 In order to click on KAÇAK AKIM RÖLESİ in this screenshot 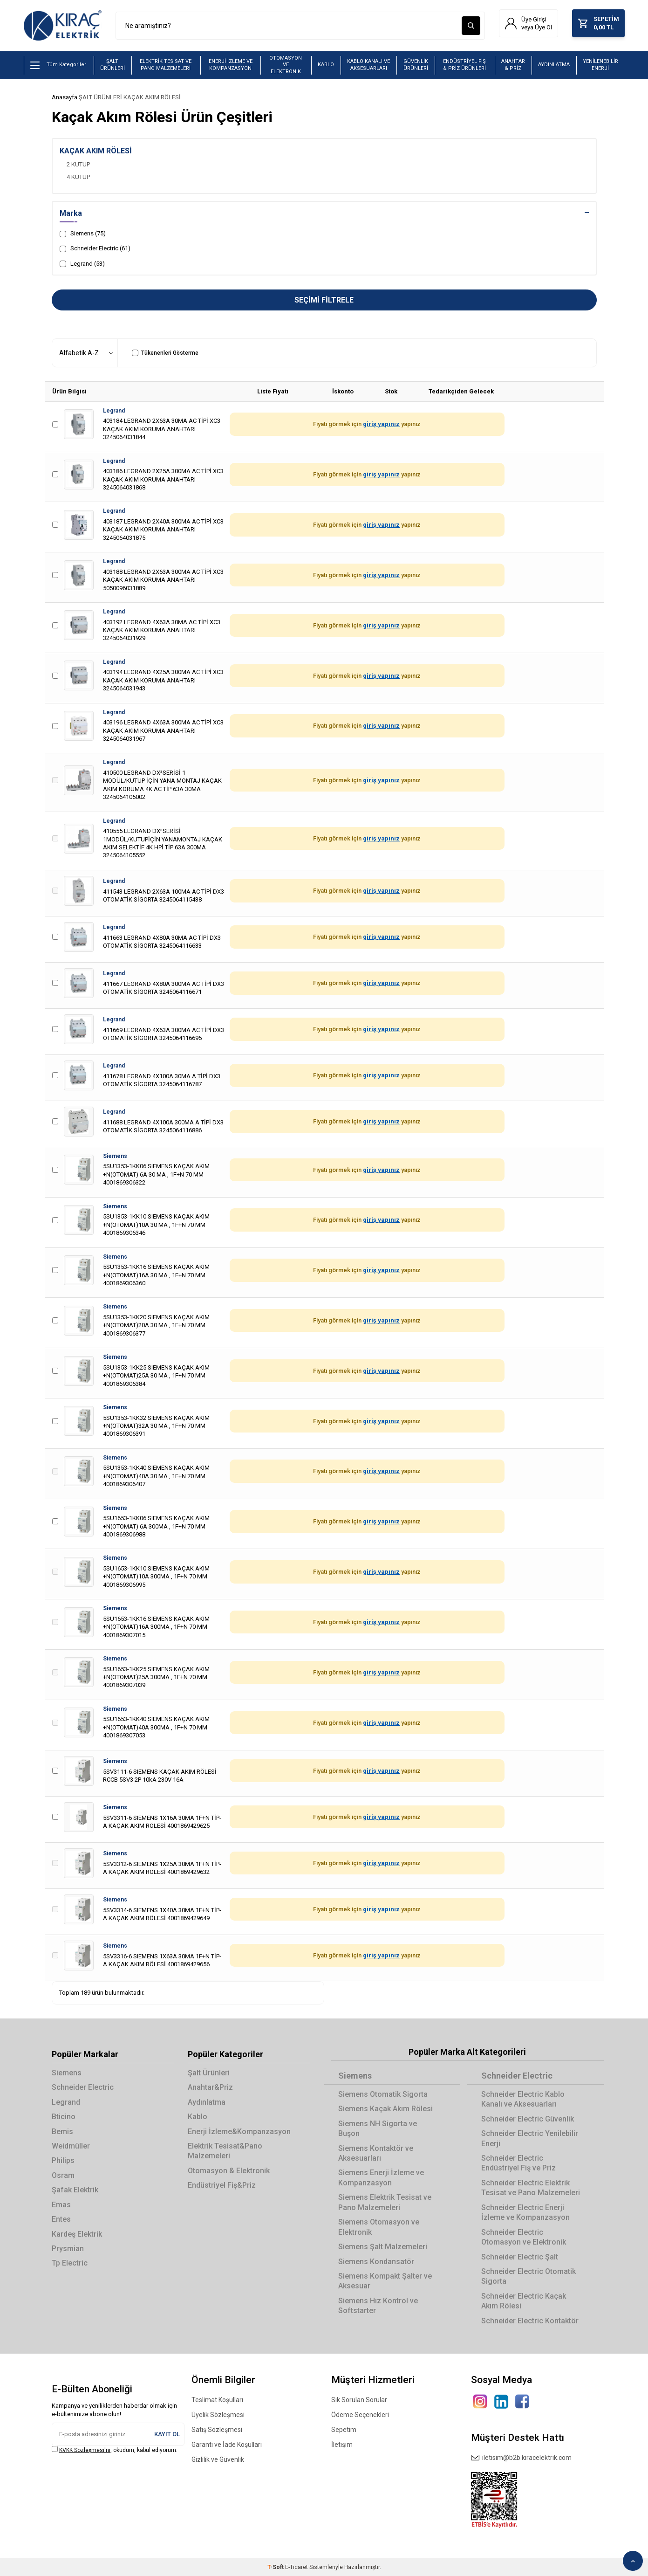, I will do `click(152, 97)`.